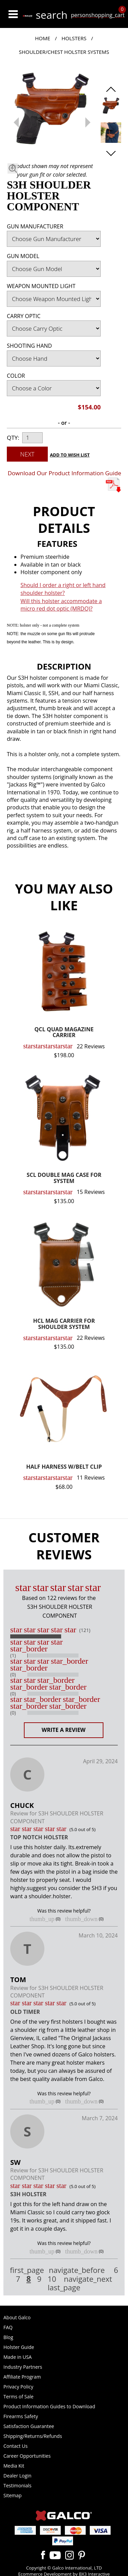 Image resolution: width=128 pixels, height=2576 pixels. I want to click on Made in USA, so click(17, 2357).